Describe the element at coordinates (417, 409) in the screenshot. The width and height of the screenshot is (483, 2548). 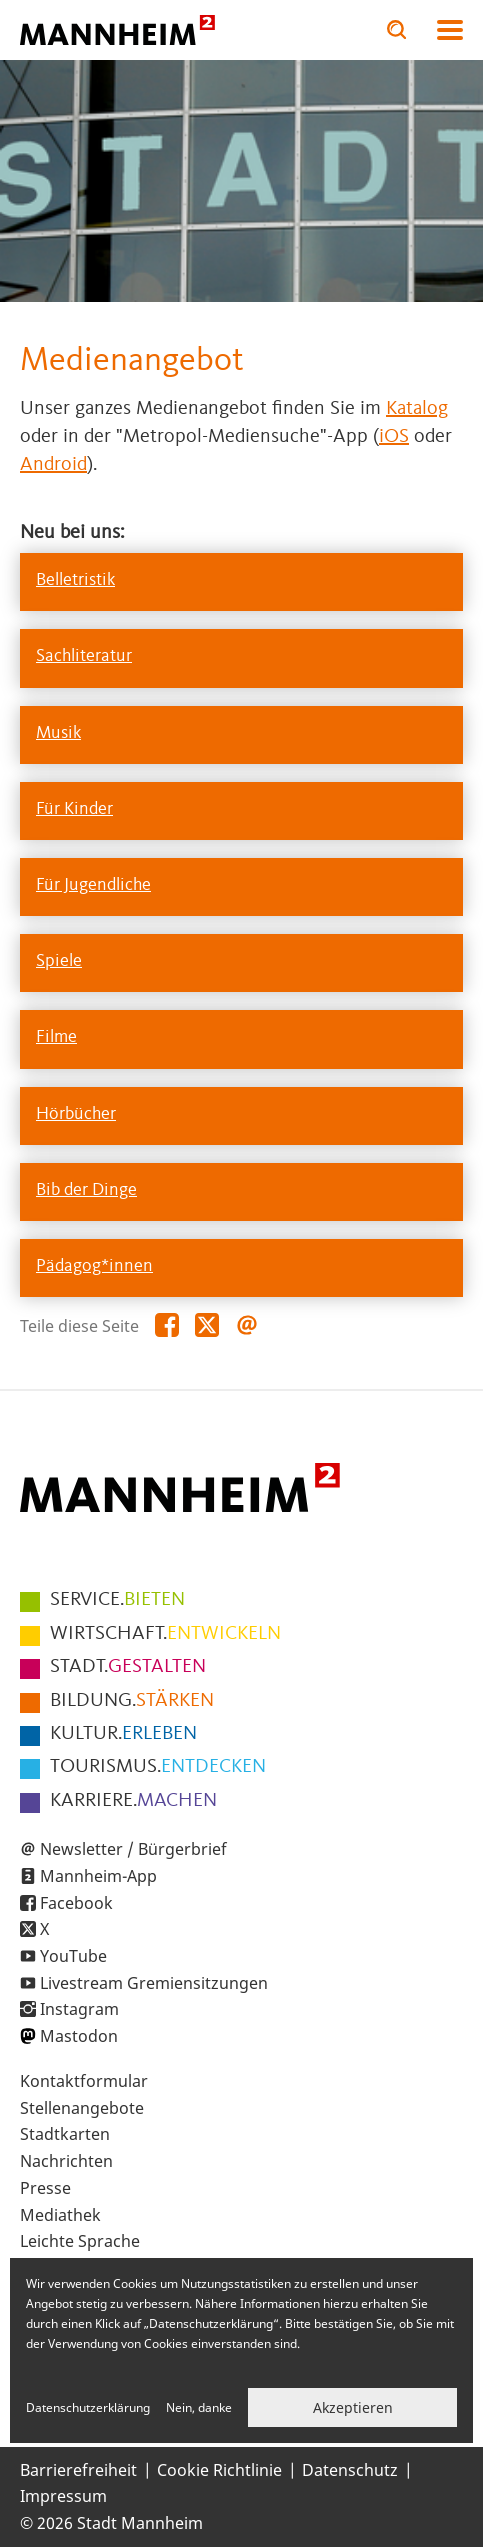
I see `Katalog` at that location.